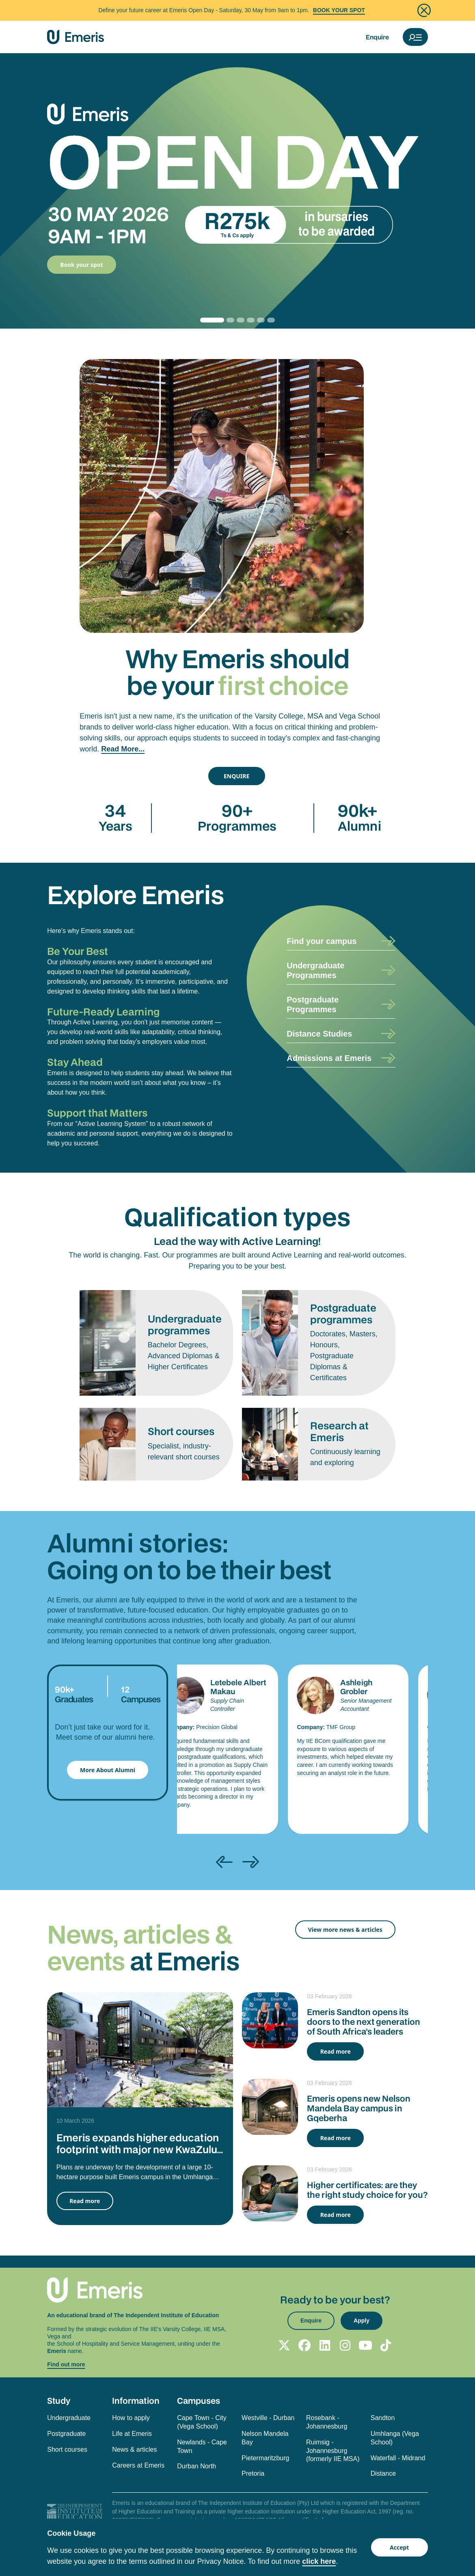 Image resolution: width=475 pixels, height=2576 pixels. Describe the element at coordinates (212, 320) in the screenshot. I see `[Slide 0]` at that location.